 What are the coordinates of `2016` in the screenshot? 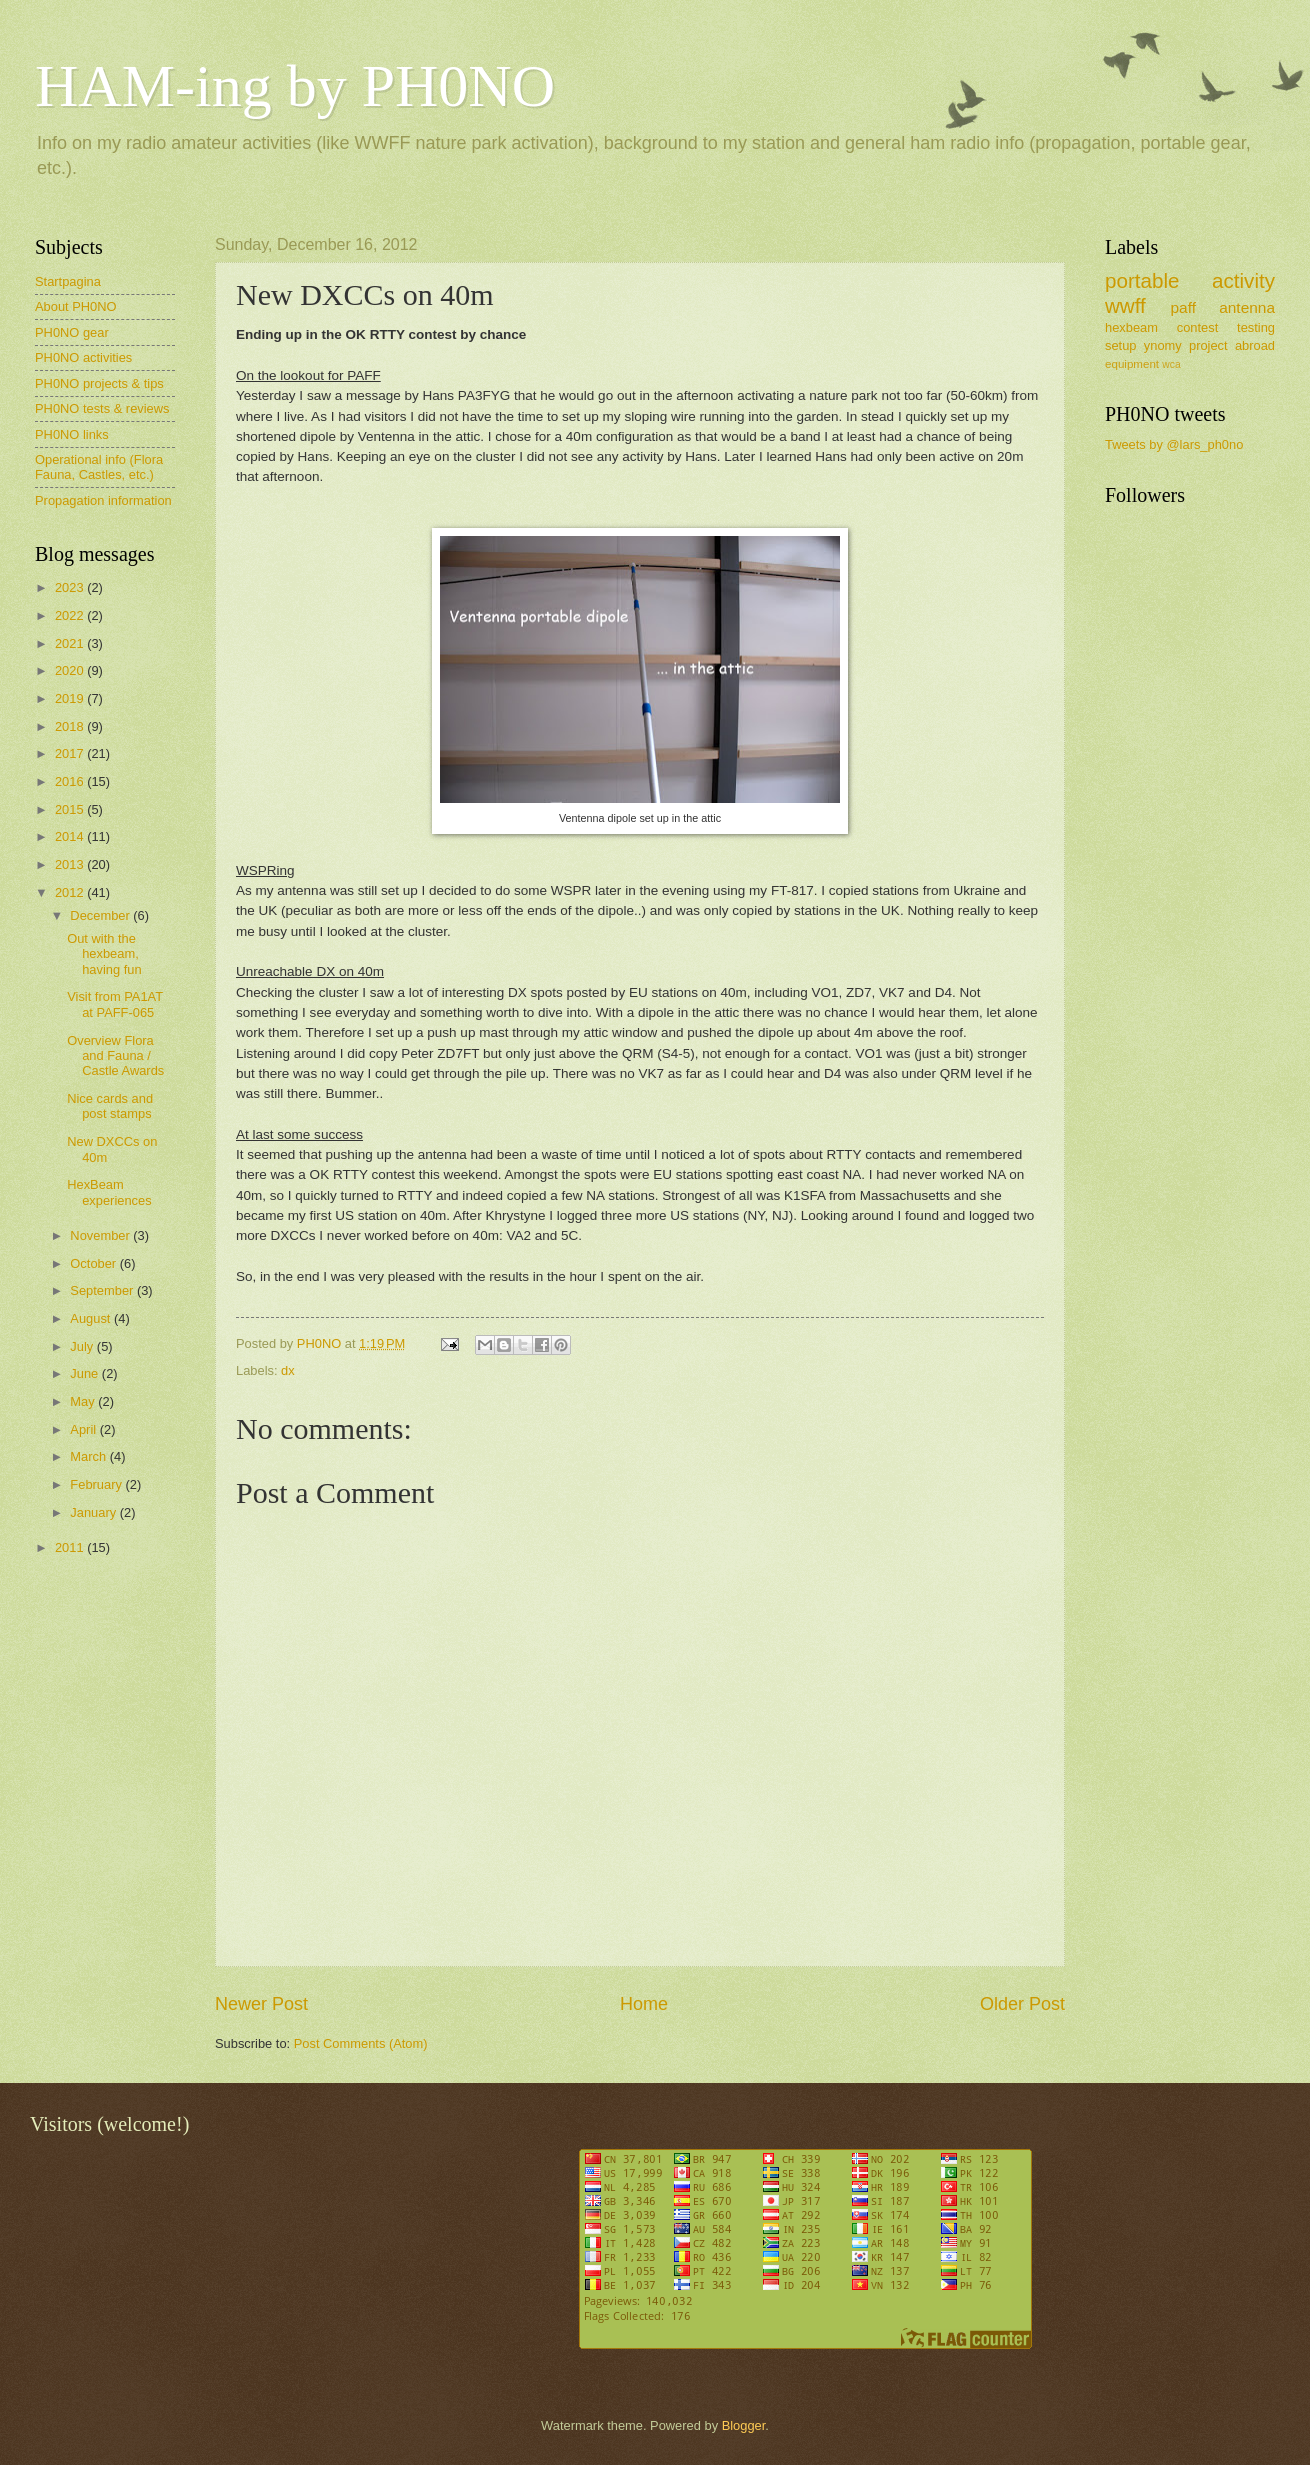 It's located at (71, 781).